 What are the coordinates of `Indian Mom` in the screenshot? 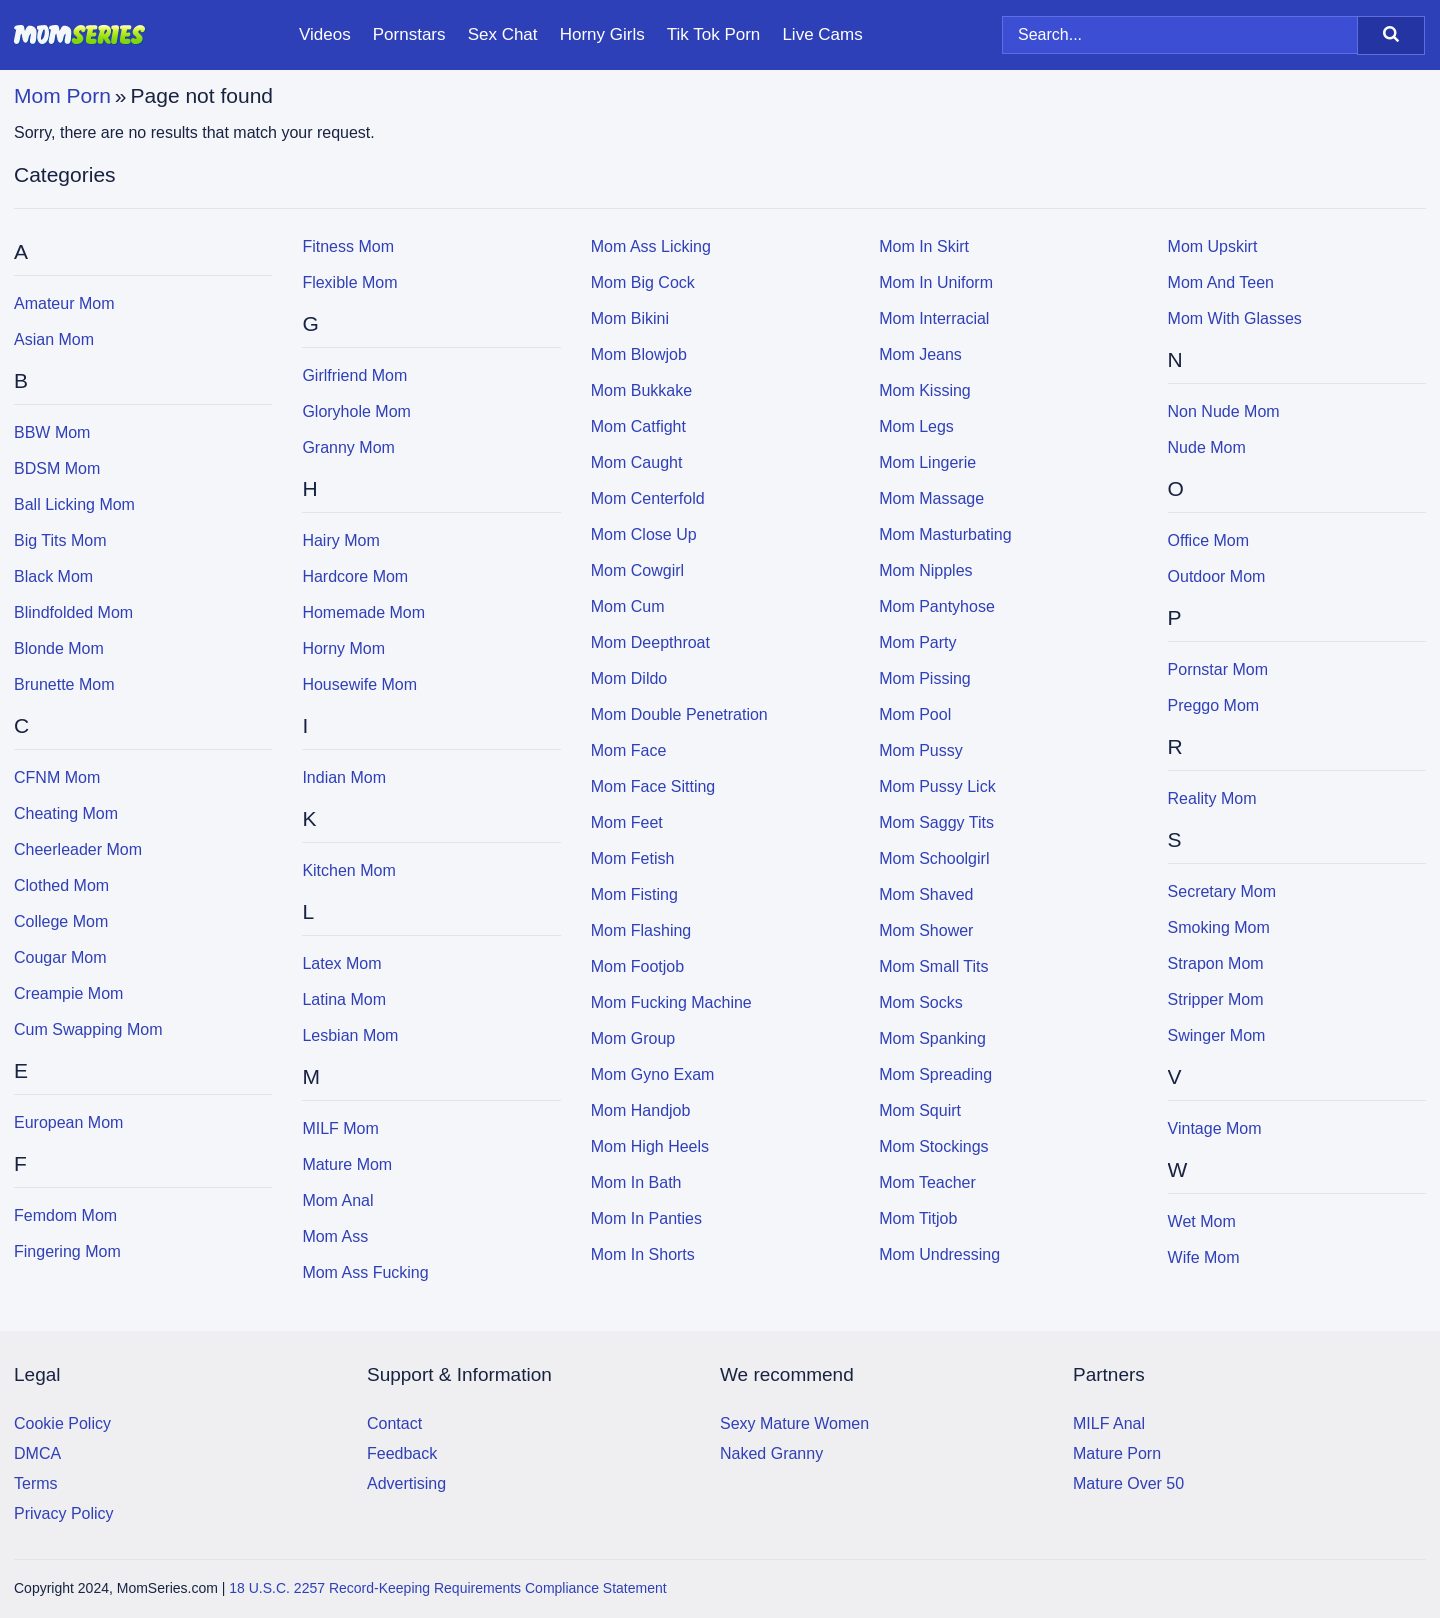 It's located at (344, 777).